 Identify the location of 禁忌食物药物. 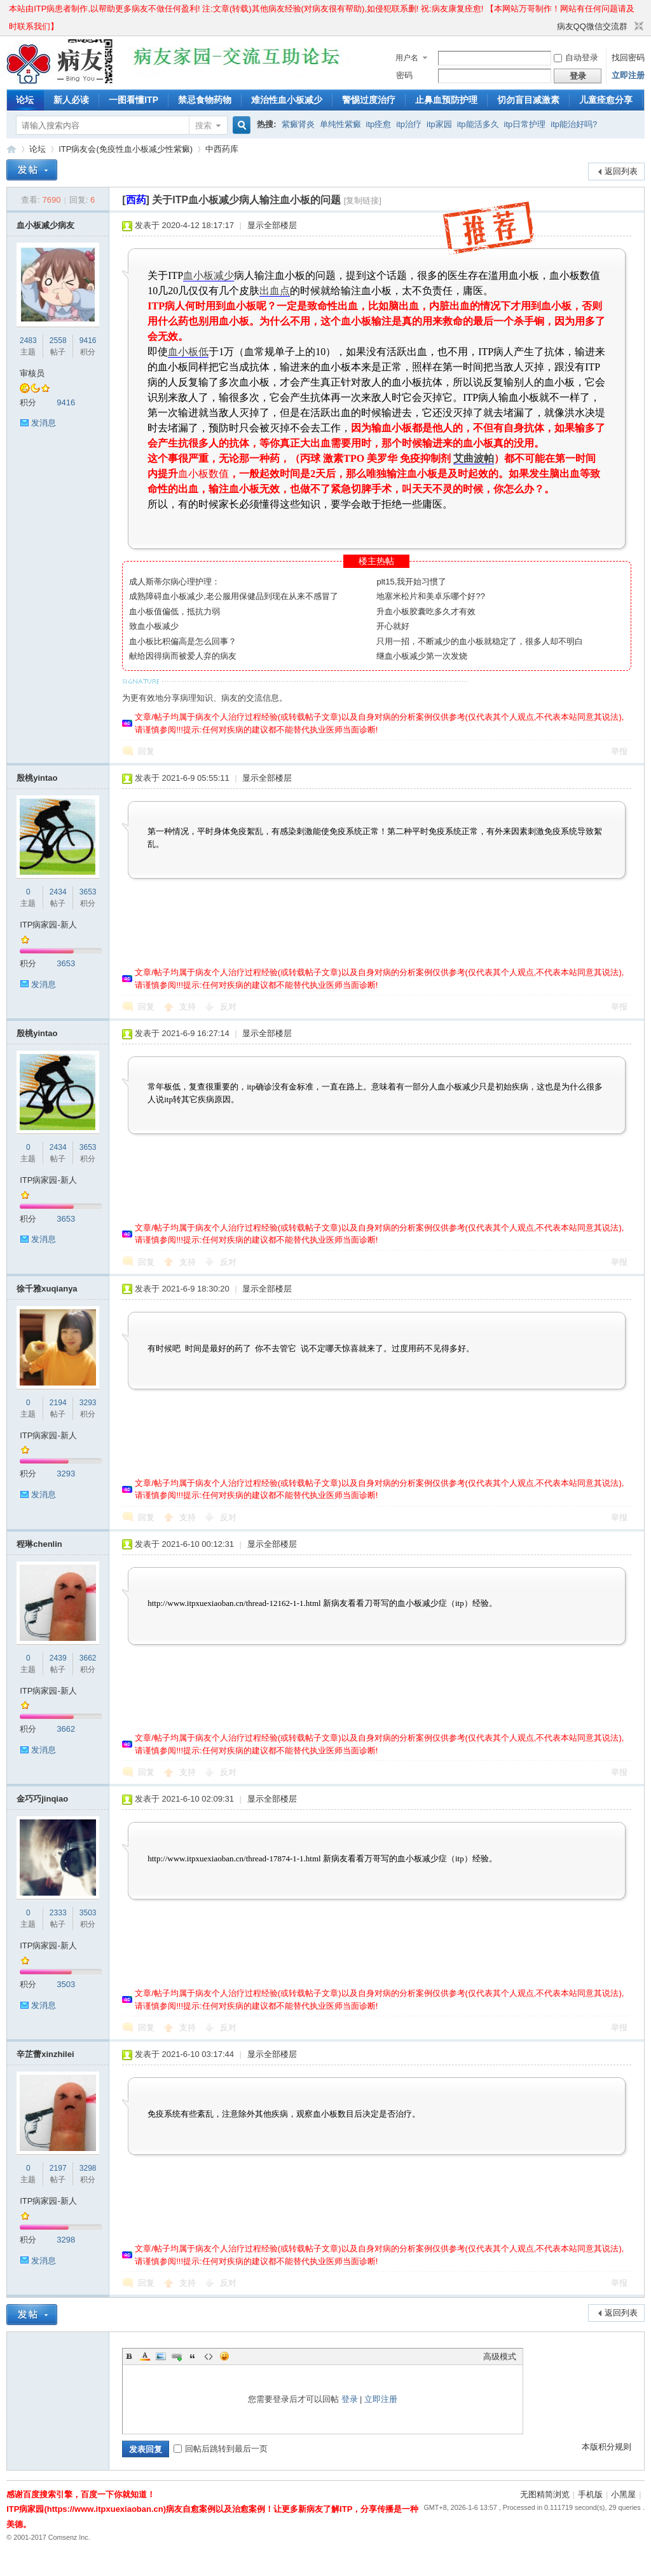
(204, 100).